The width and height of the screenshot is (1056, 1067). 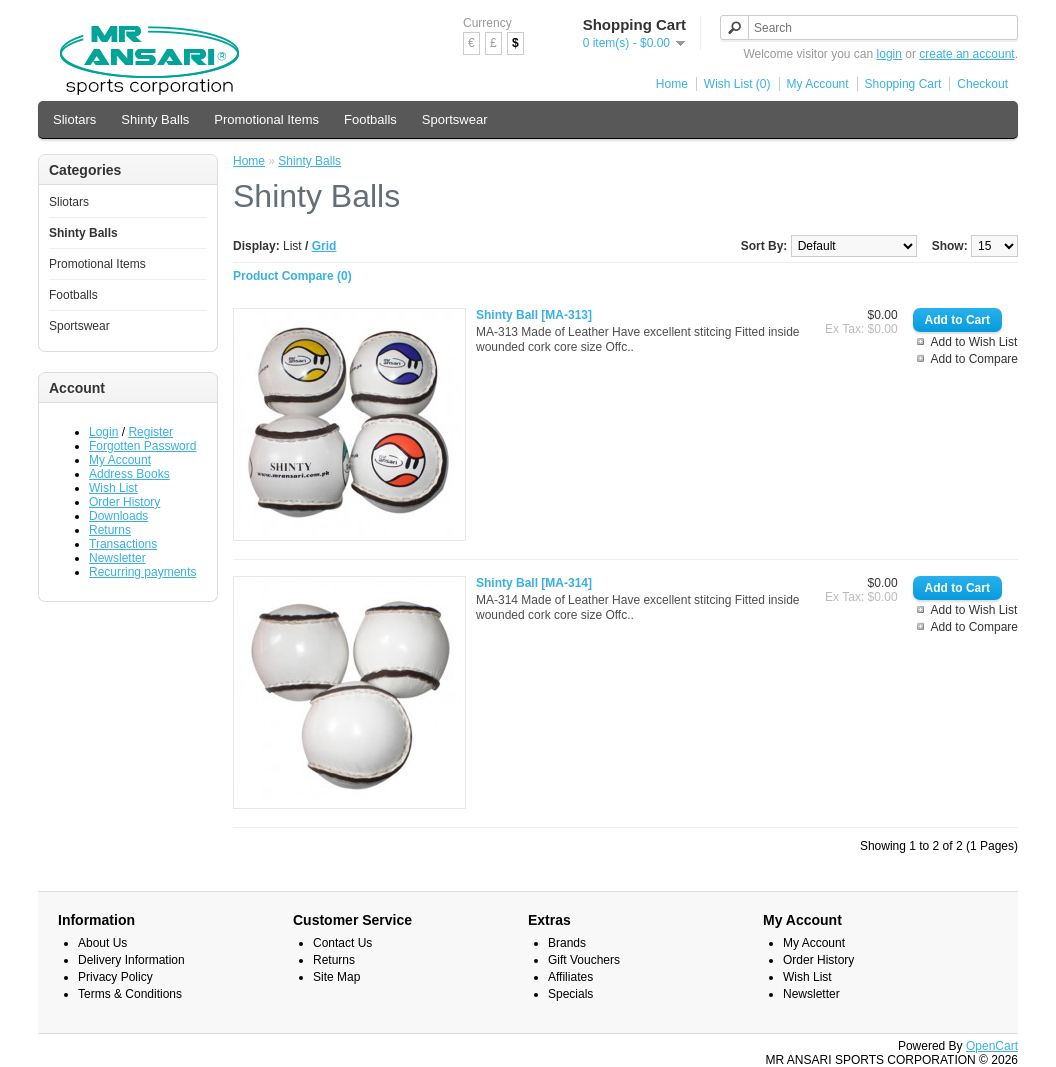 I want to click on Wish List, so click(x=113, y=488).